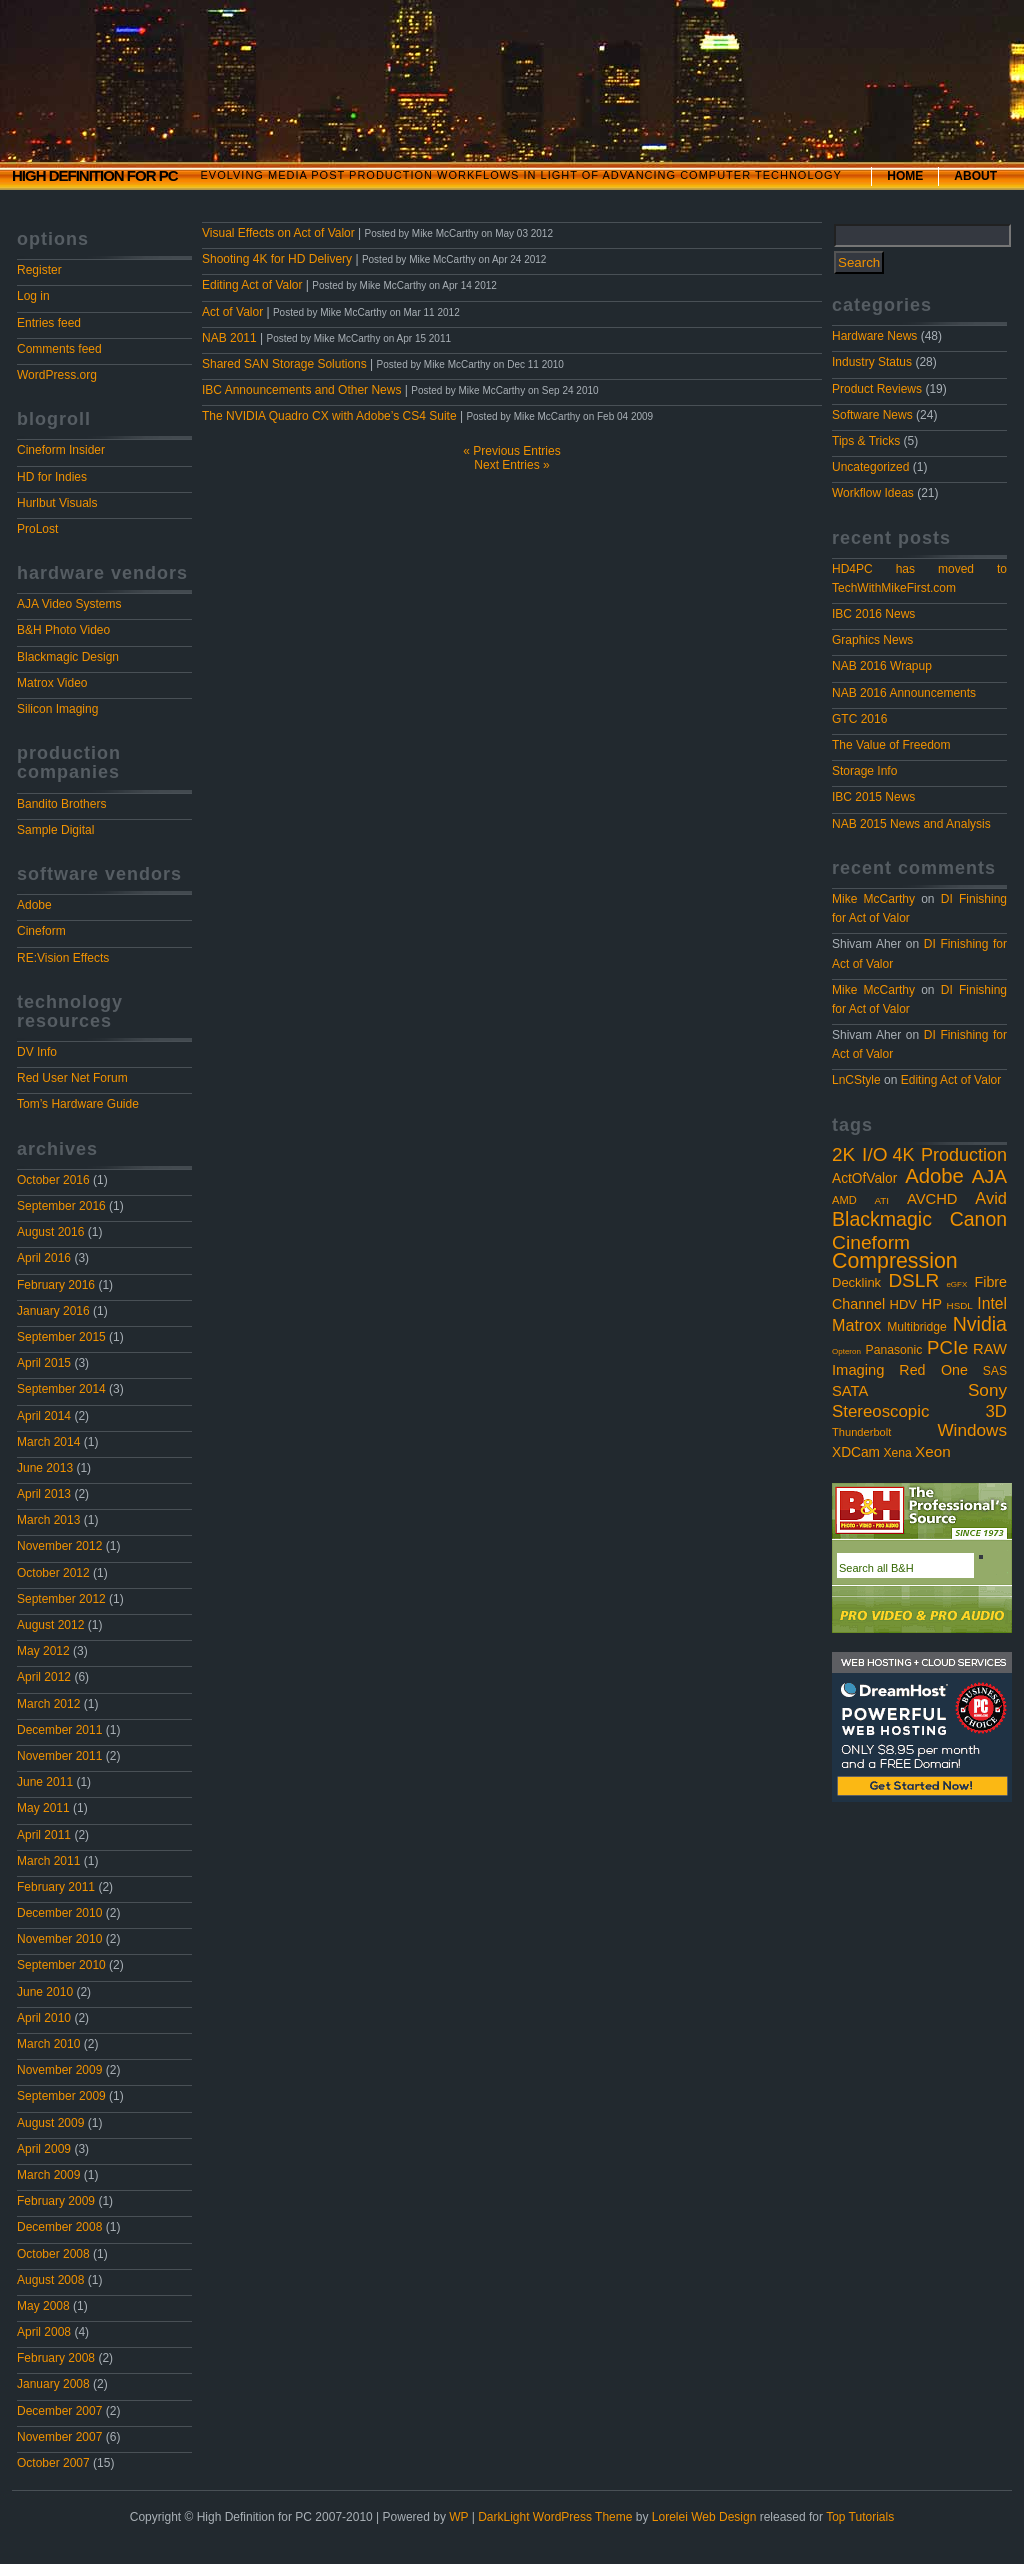  What do you see at coordinates (61, 1389) in the screenshot?
I see `September 2014` at bounding box center [61, 1389].